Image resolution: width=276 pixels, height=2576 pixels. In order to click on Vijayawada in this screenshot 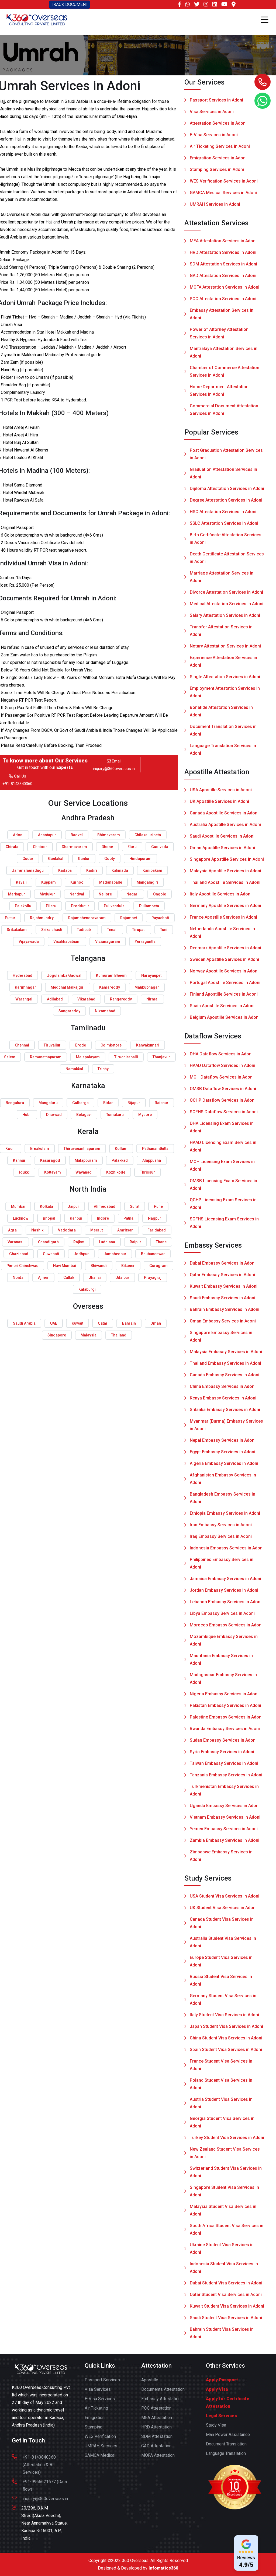, I will do `click(29, 941)`.